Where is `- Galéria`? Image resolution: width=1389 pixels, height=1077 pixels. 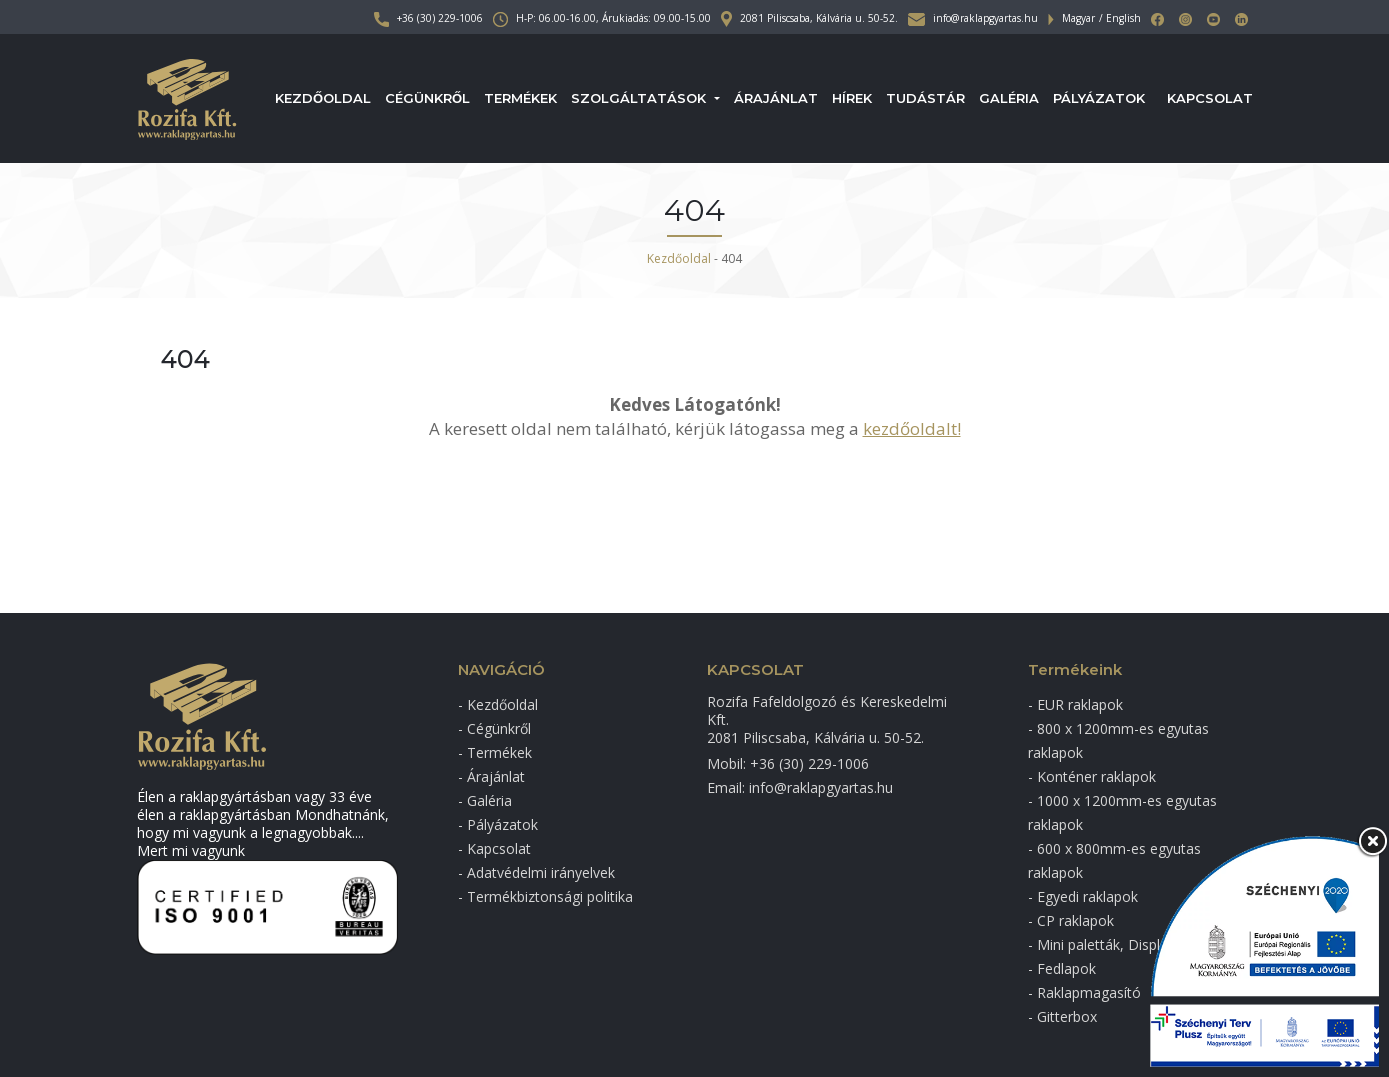
- Galéria is located at coordinates (485, 800).